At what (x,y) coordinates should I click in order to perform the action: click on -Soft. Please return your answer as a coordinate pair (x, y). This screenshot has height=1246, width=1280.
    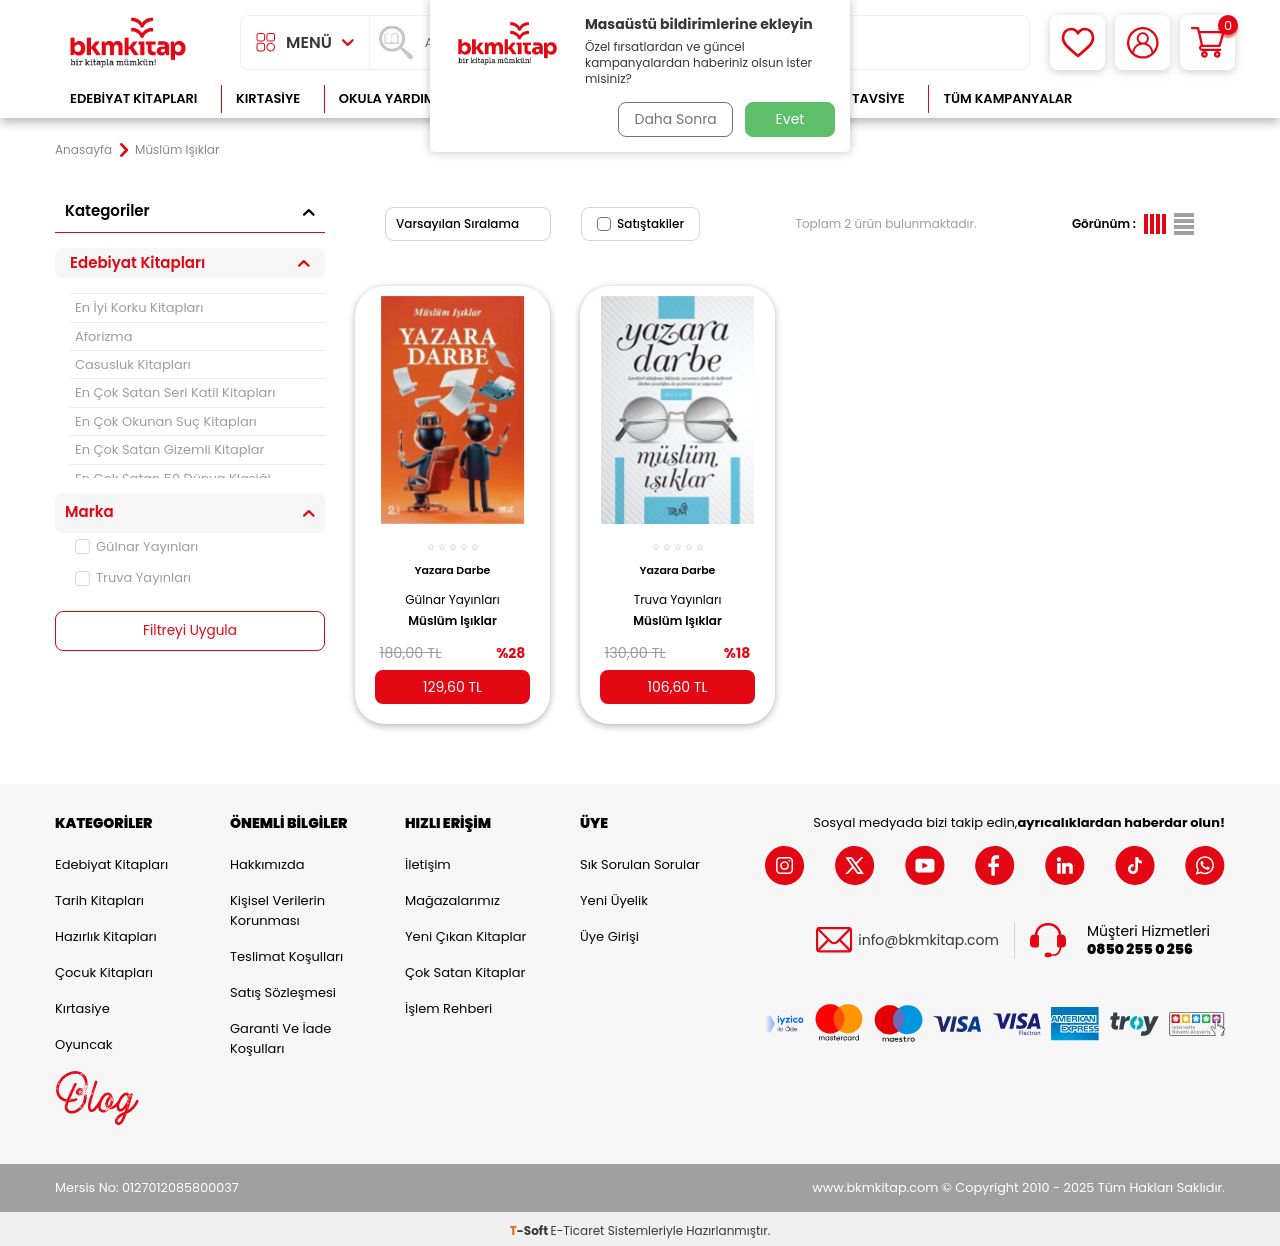
    Looking at the image, I should click on (530, 1226).